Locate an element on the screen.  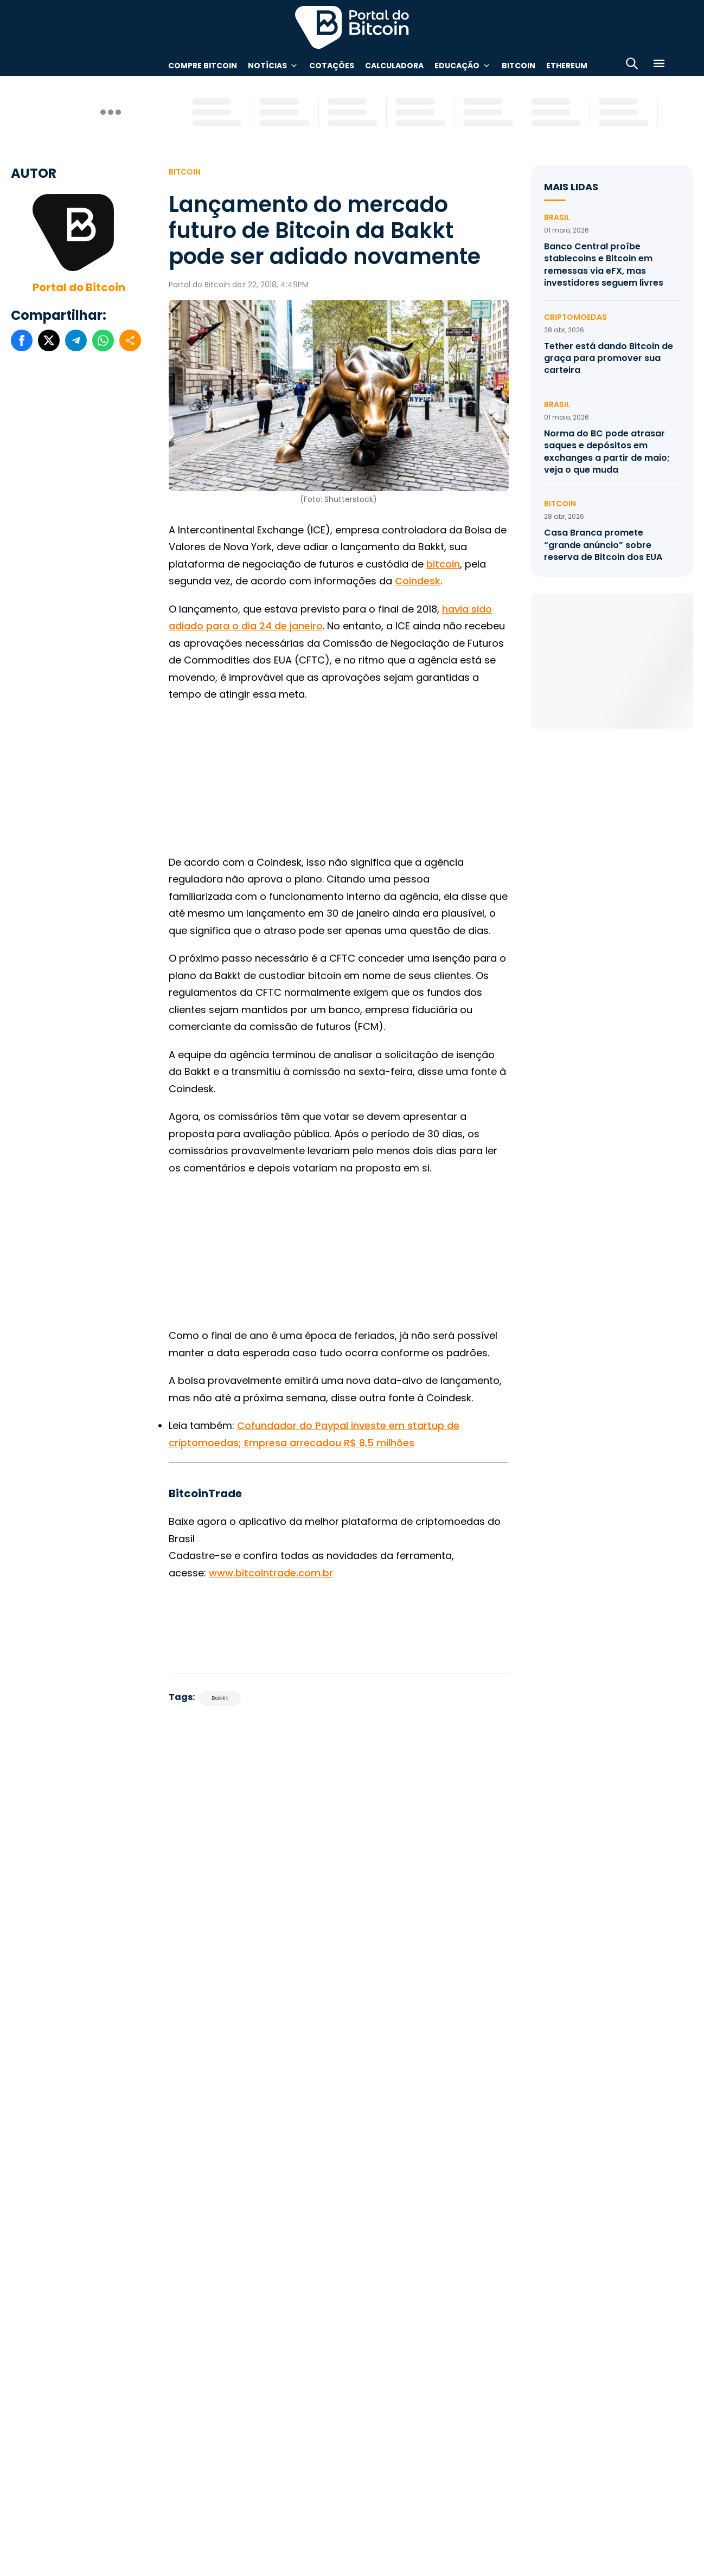
Coindesk is located at coordinates (417, 581).